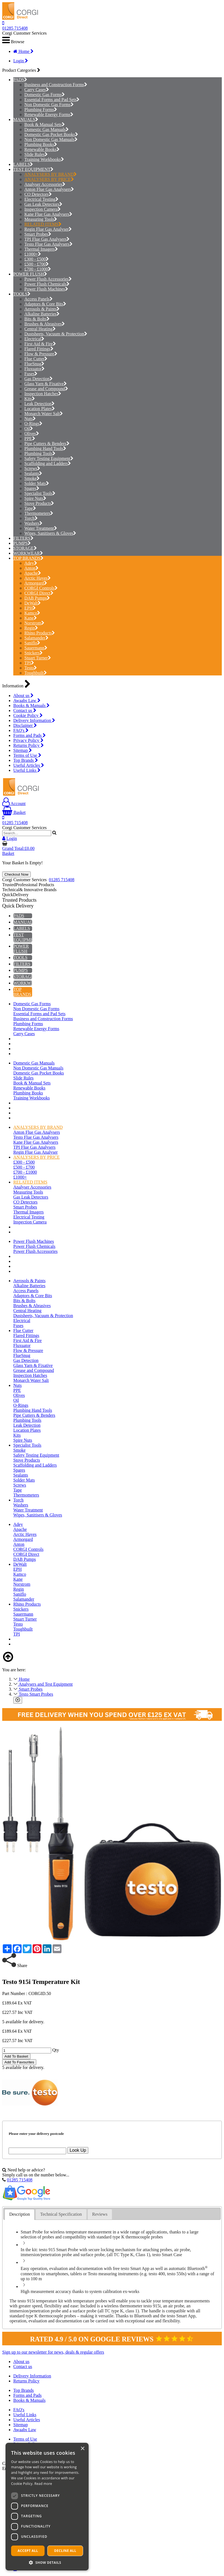  I want to click on Business and Construction Forms, so click(55, 84).